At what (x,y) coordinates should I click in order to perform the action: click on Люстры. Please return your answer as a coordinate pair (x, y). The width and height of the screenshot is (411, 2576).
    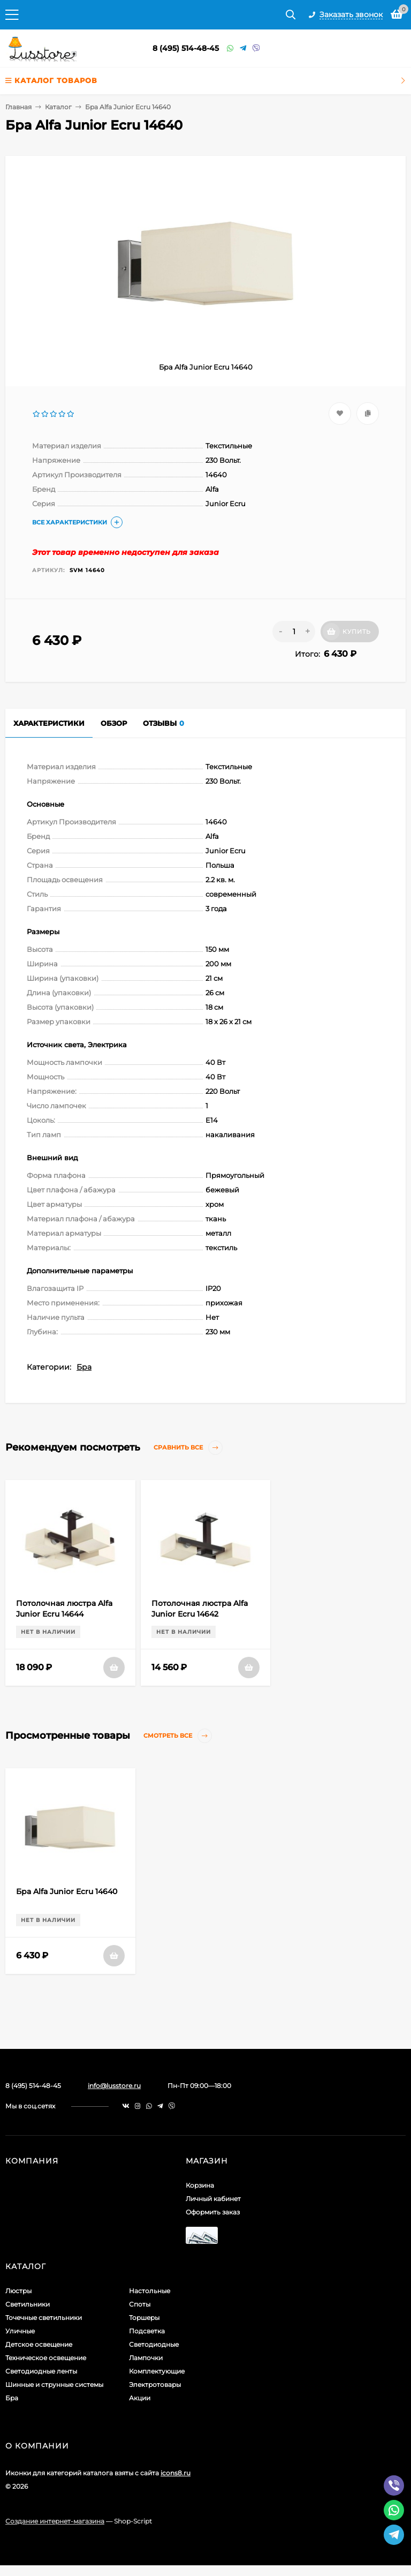
    Looking at the image, I should click on (18, 2291).